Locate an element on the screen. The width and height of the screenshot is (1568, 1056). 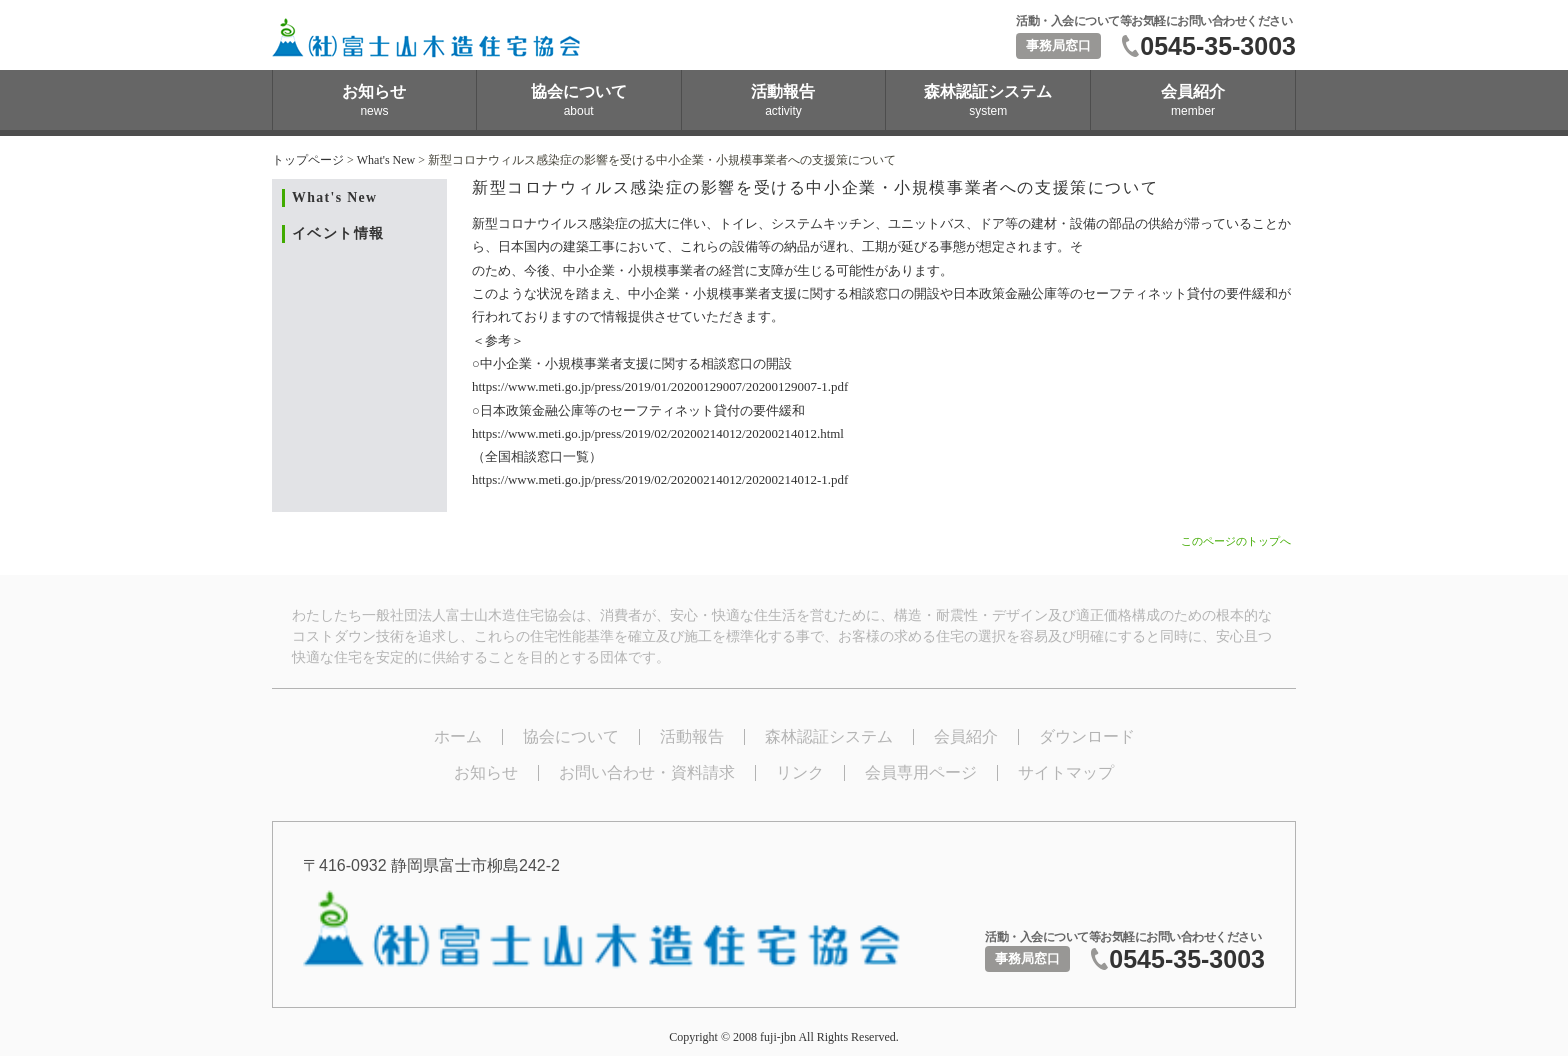
サイトマップ is located at coordinates (1066, 772).